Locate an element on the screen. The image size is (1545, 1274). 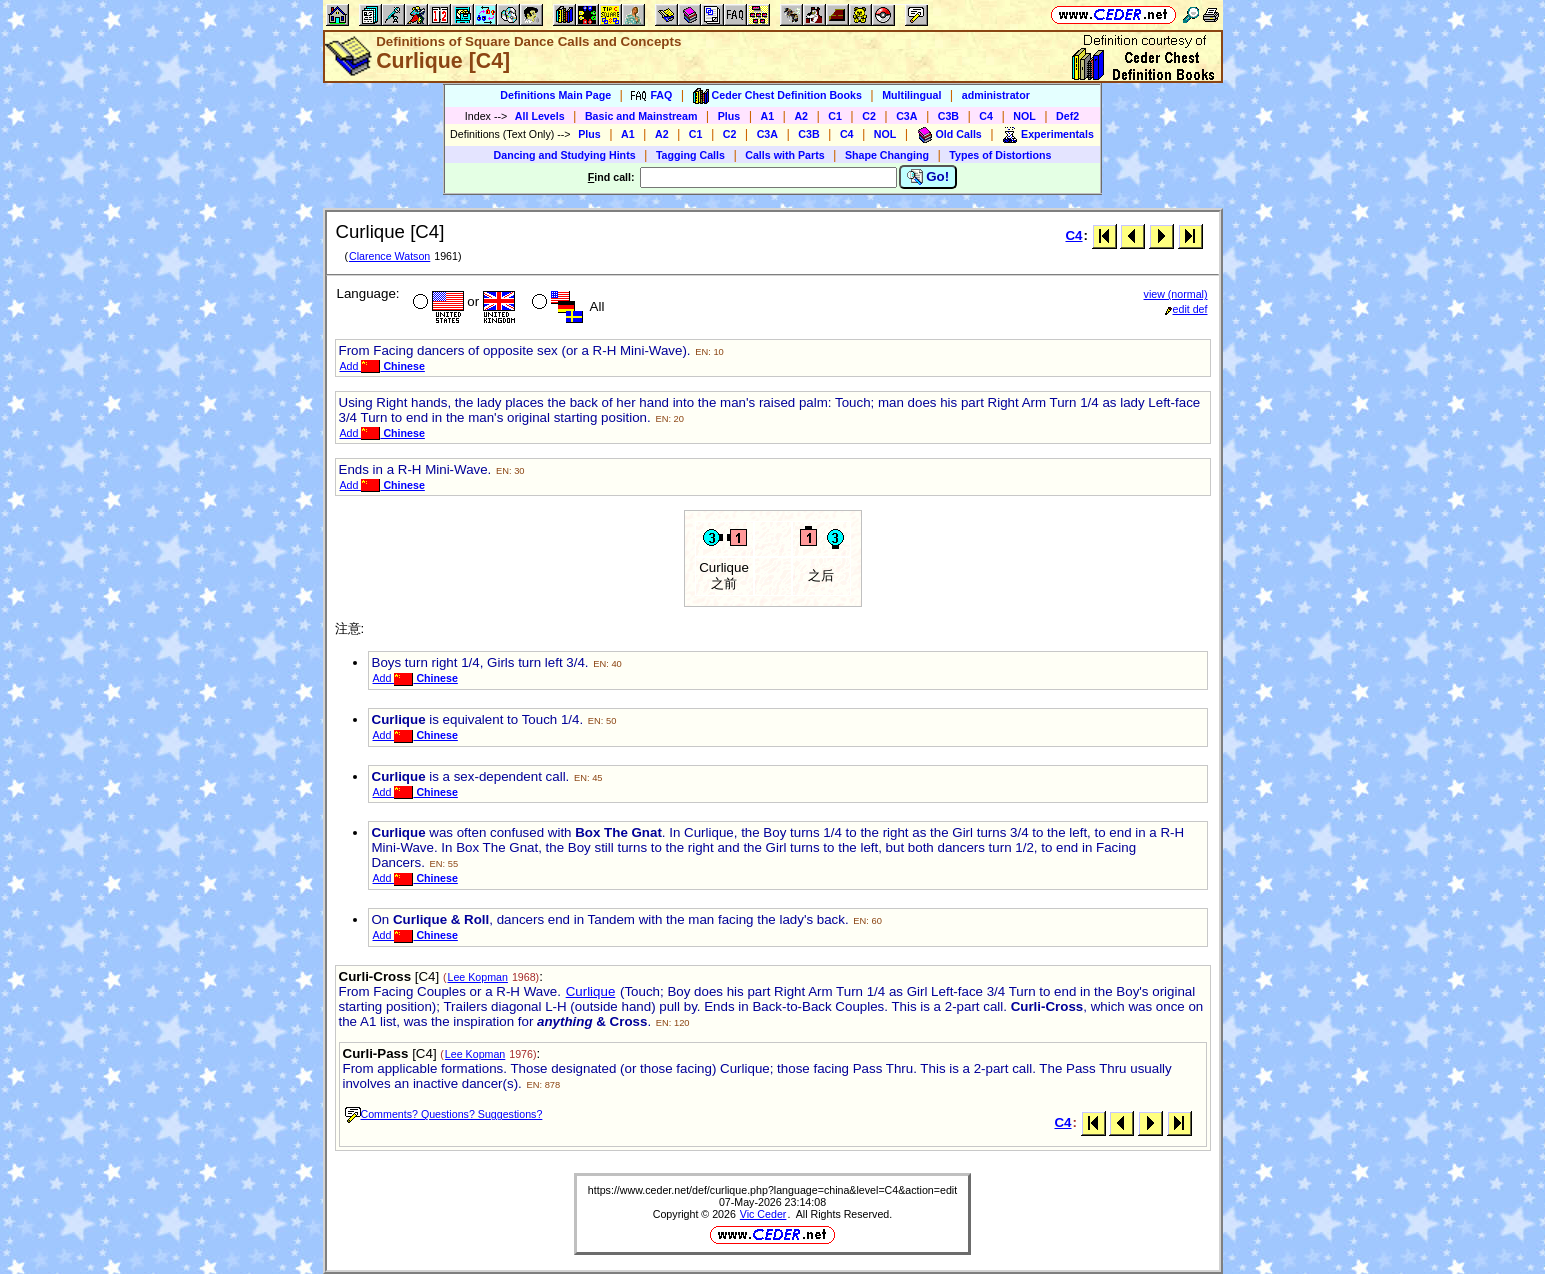
Plus is located at coordinates (729, 116).